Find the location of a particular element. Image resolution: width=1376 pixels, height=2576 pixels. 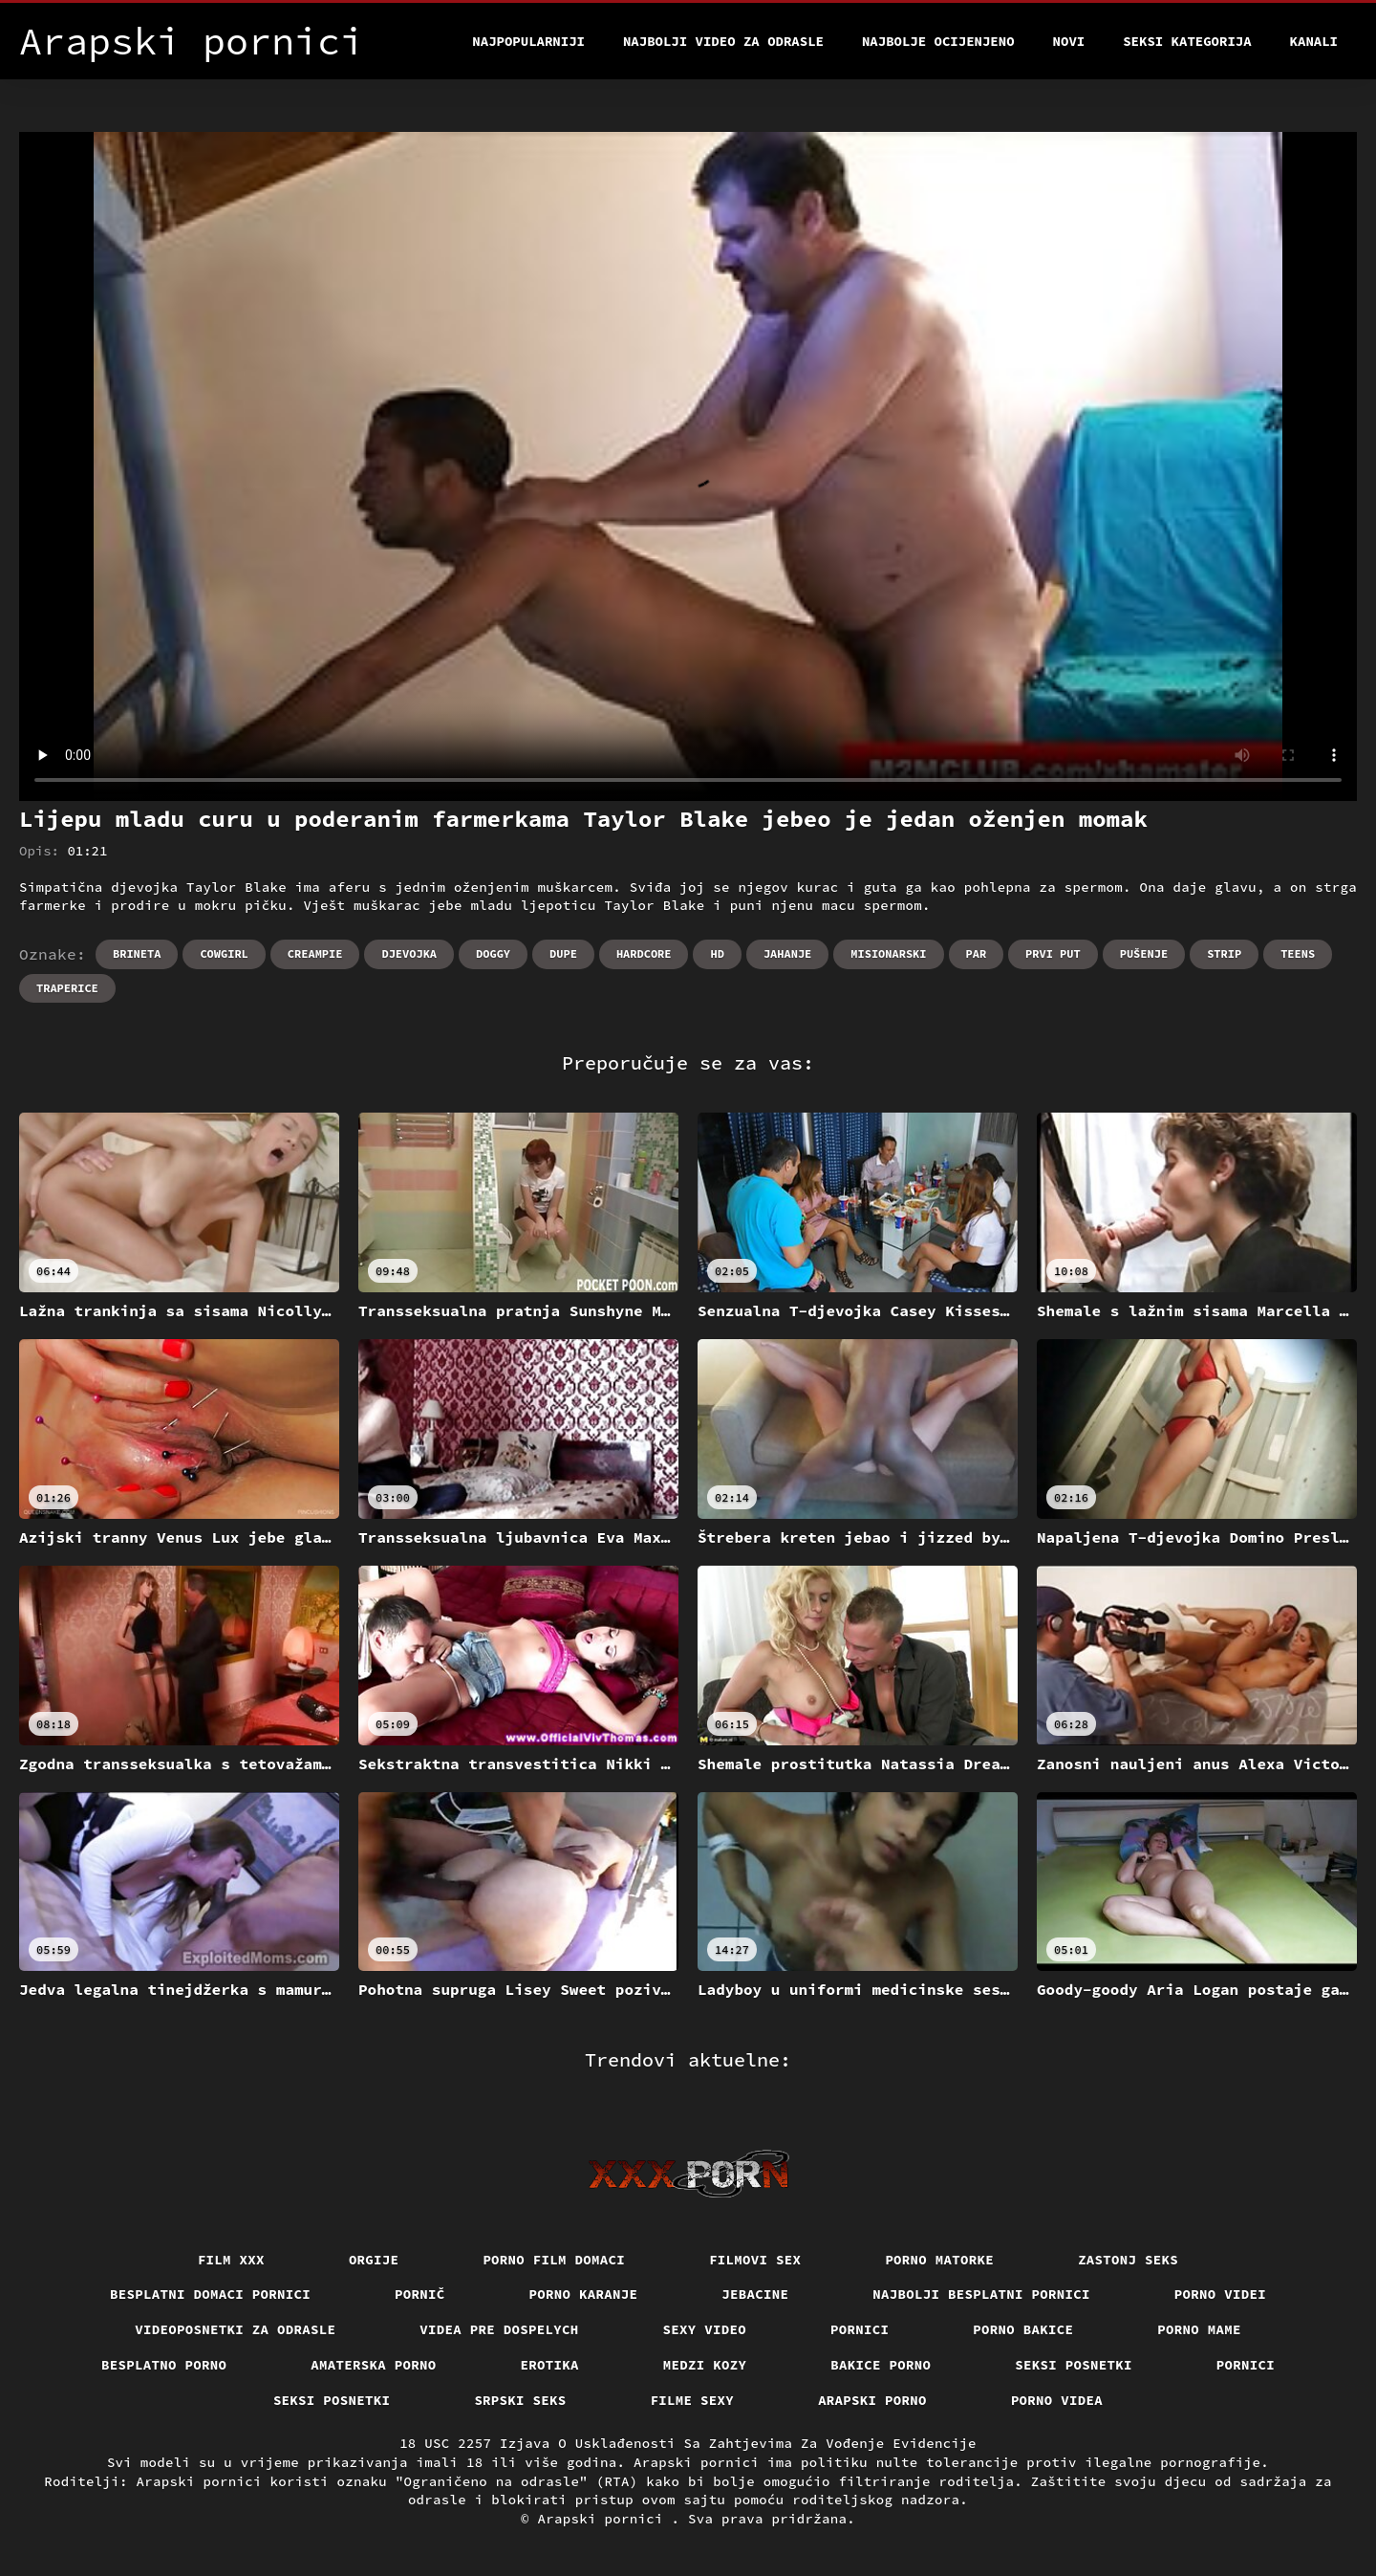

Filme sexy is located at coordinates (693, 2400).